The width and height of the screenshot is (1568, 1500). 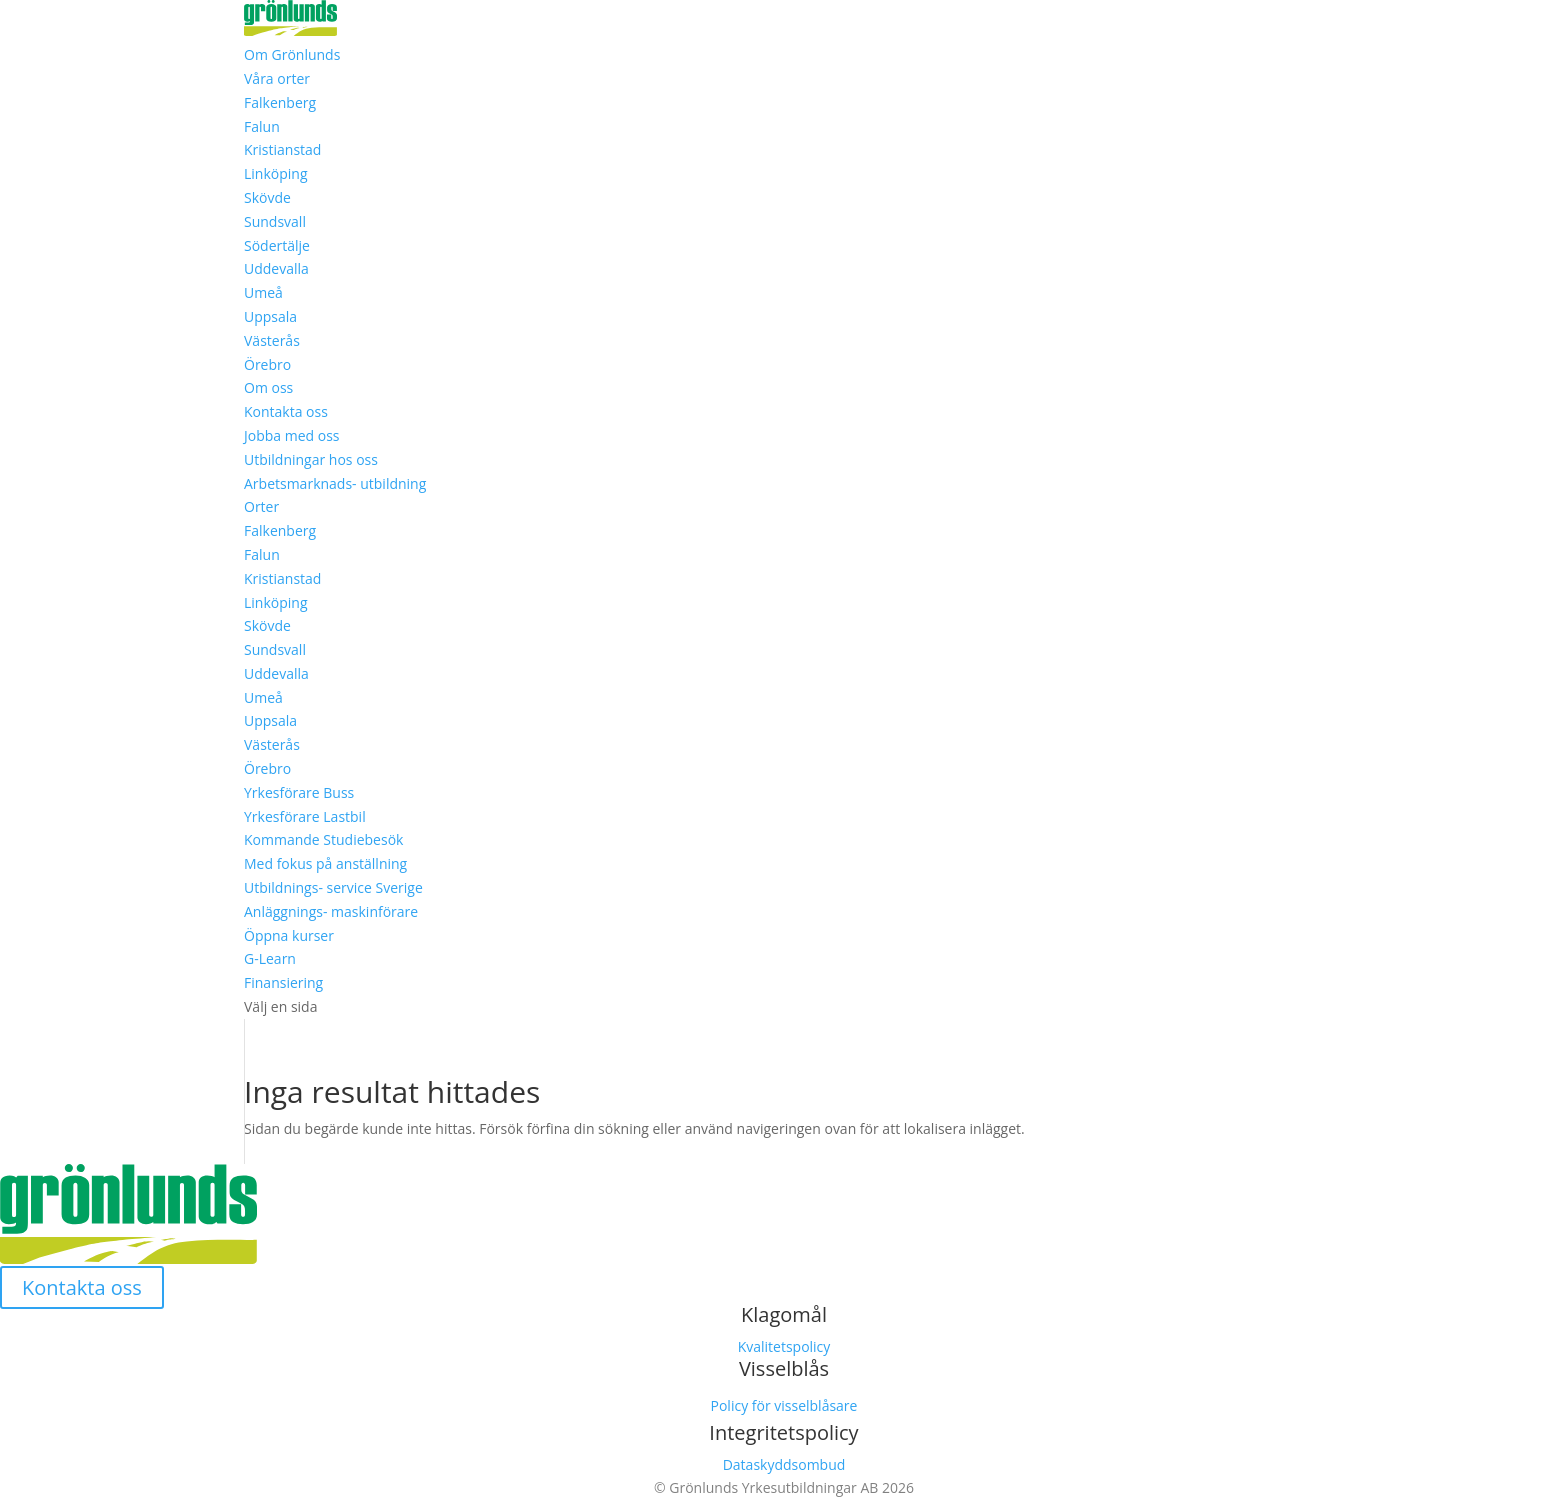 What do you see at coordinates (783, 1432) in the screenshot?
I see `Integritetspolicy` at bounding box center [783, 1432].